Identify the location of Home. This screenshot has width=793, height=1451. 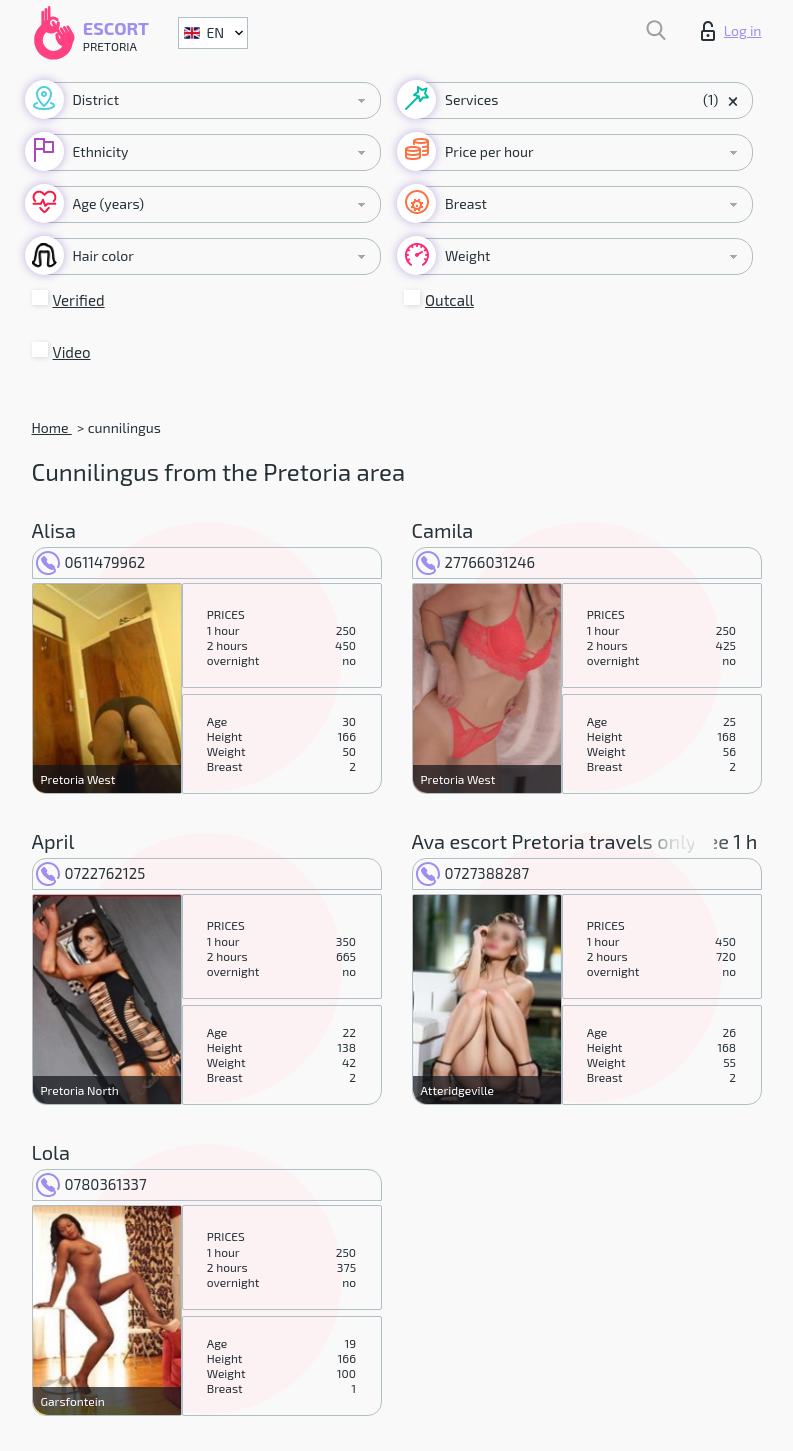
(52, 427).